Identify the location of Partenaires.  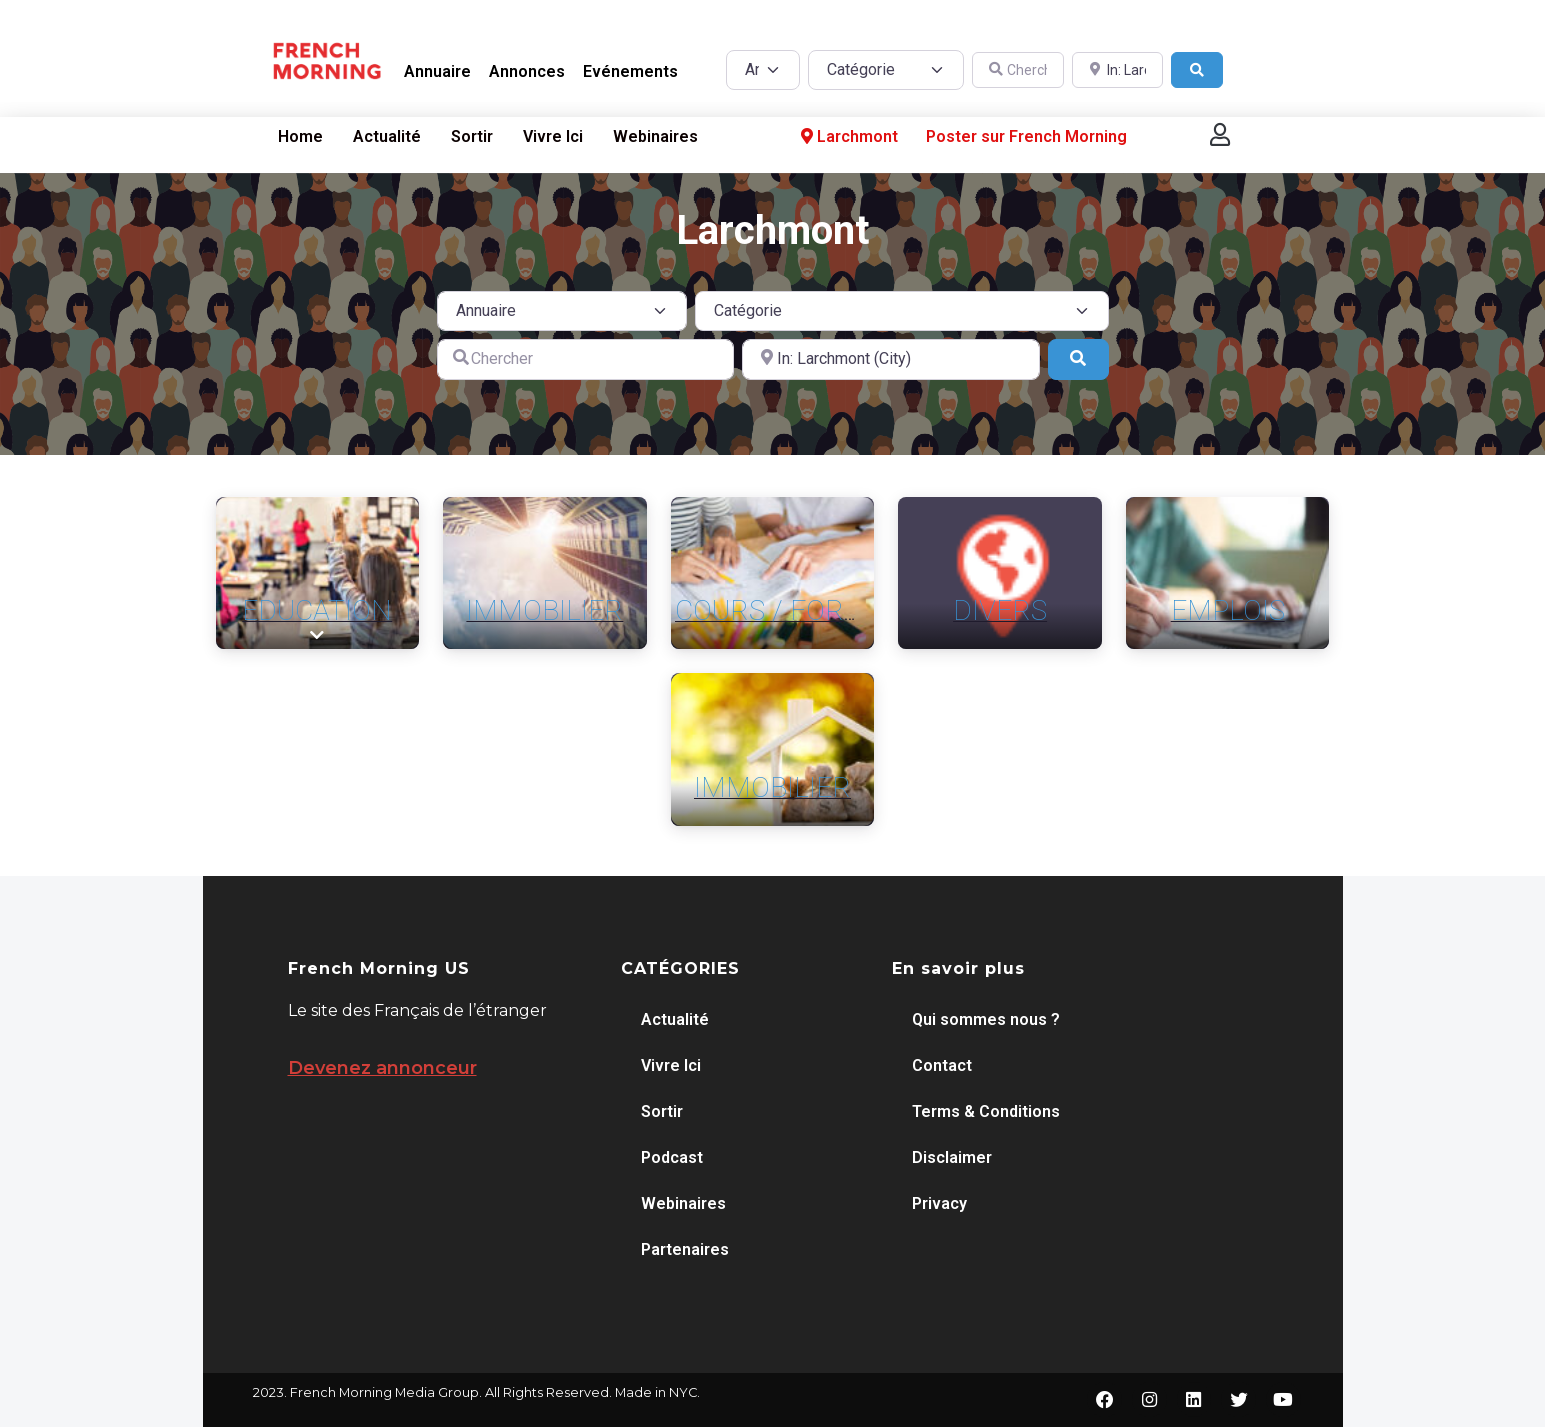
(685, 1249).